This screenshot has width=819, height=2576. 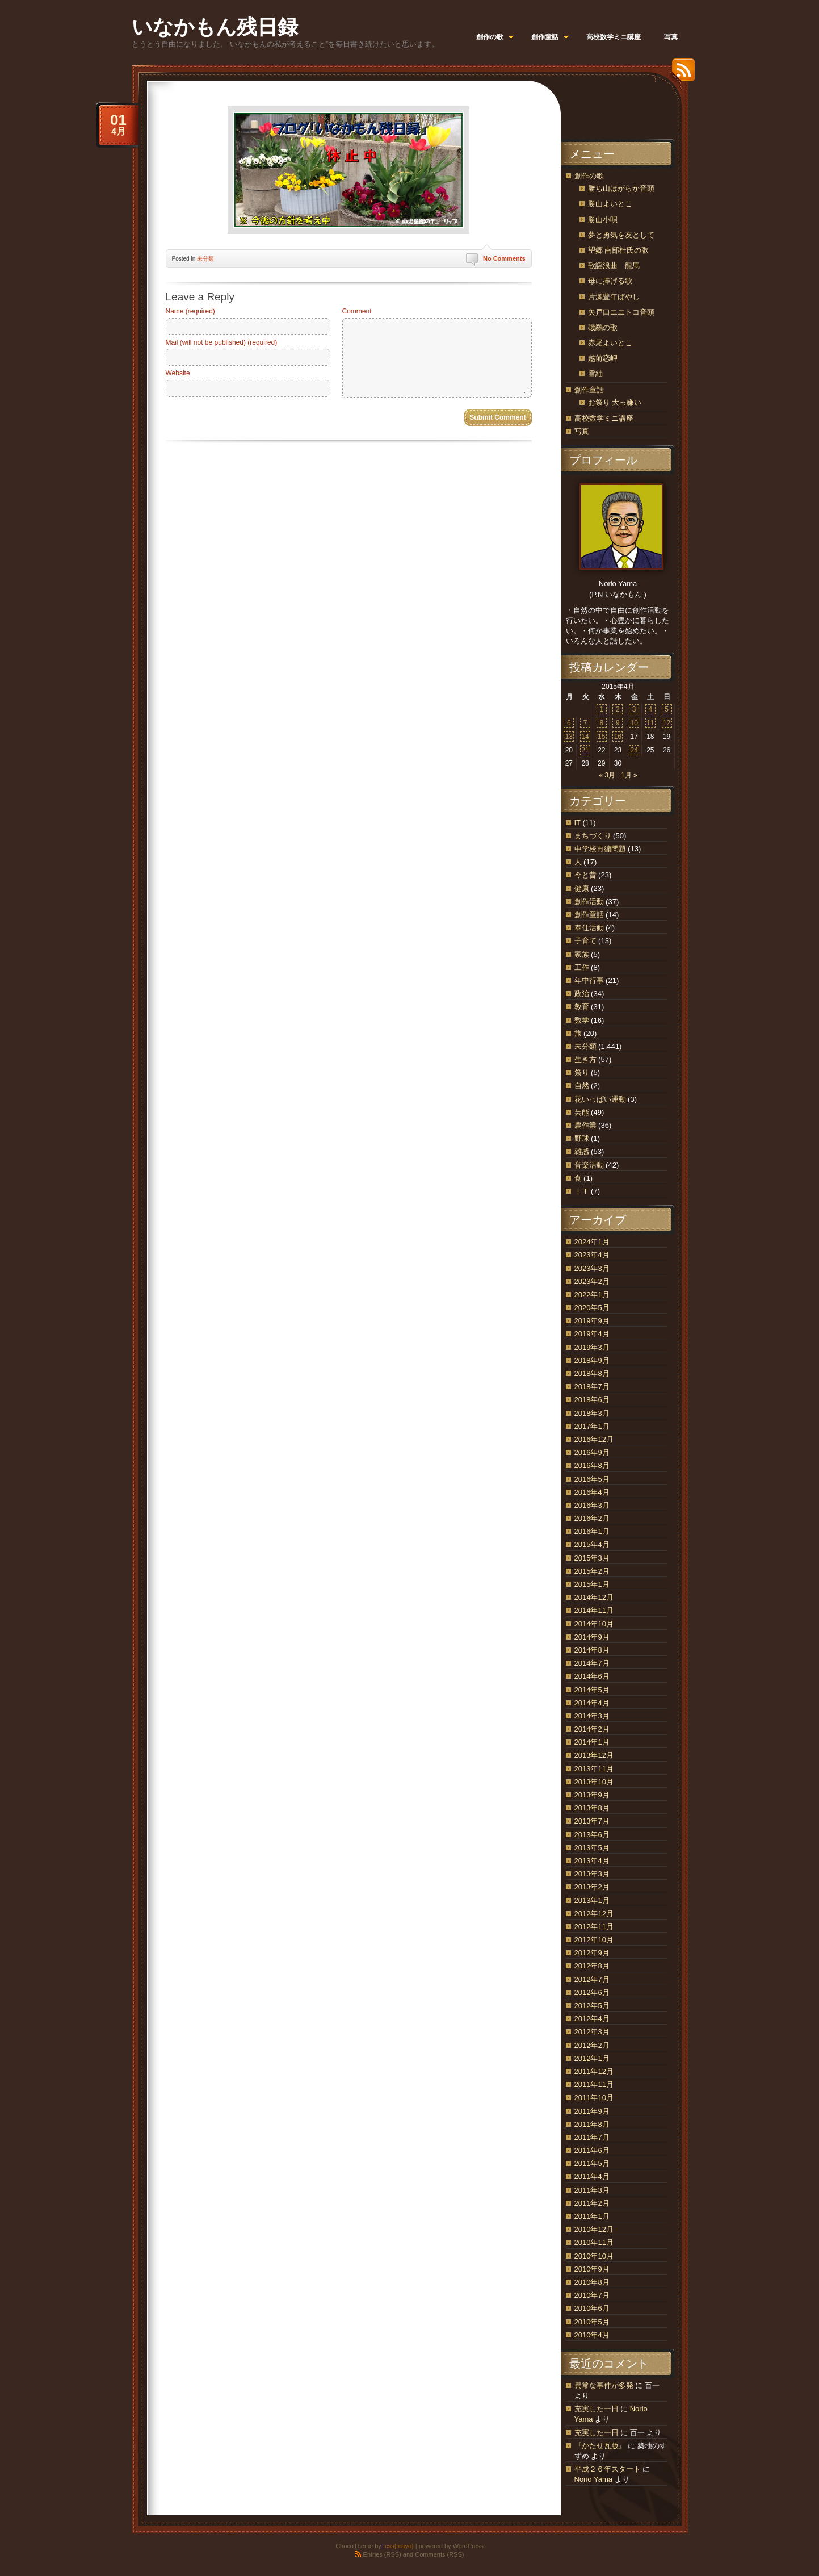 What do you see at coordinates (592, 1663) in the screenshot?
I see `2014年7月` at bounding box center [592, 1663].